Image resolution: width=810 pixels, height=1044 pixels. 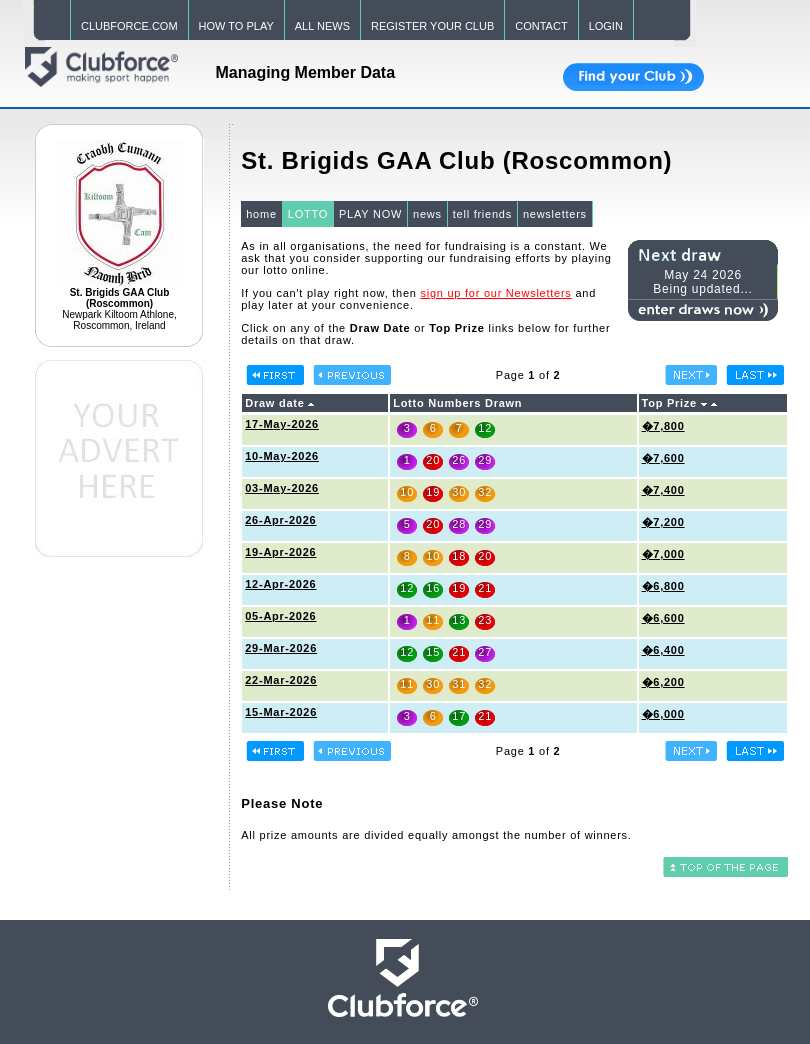 What do you see at coordinates (663, 586) in the screenshot?
I see `�6,800` at bounding box center [663, 586].